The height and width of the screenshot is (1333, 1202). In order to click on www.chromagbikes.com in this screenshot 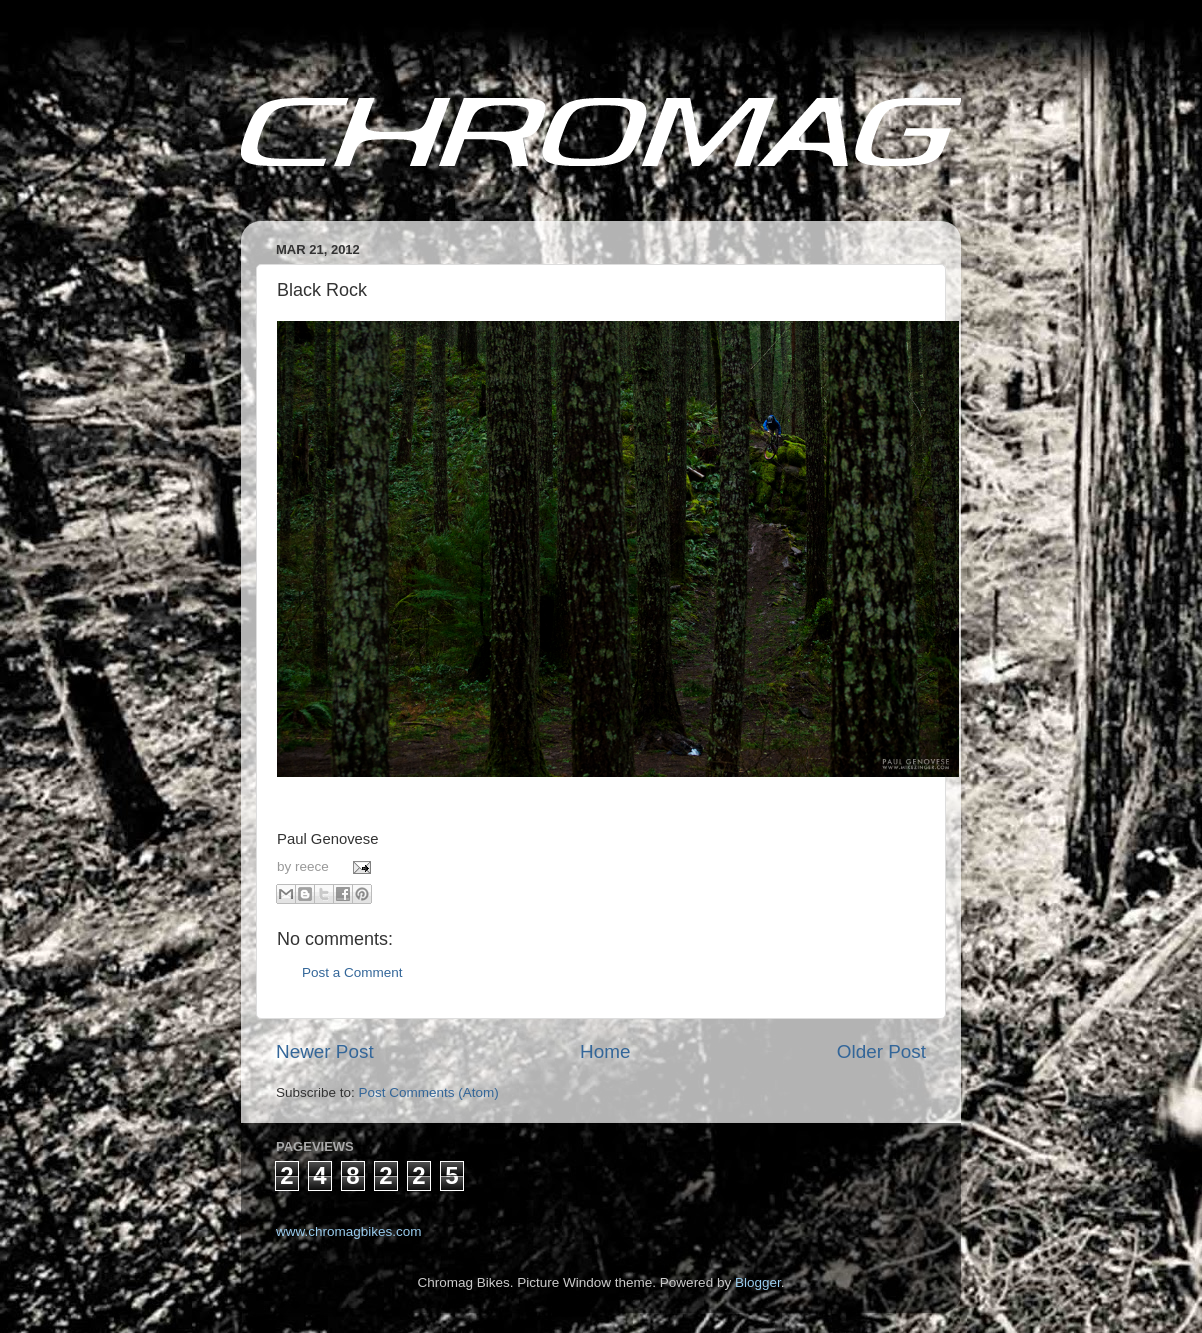, I will do `click(349, 1231)`.